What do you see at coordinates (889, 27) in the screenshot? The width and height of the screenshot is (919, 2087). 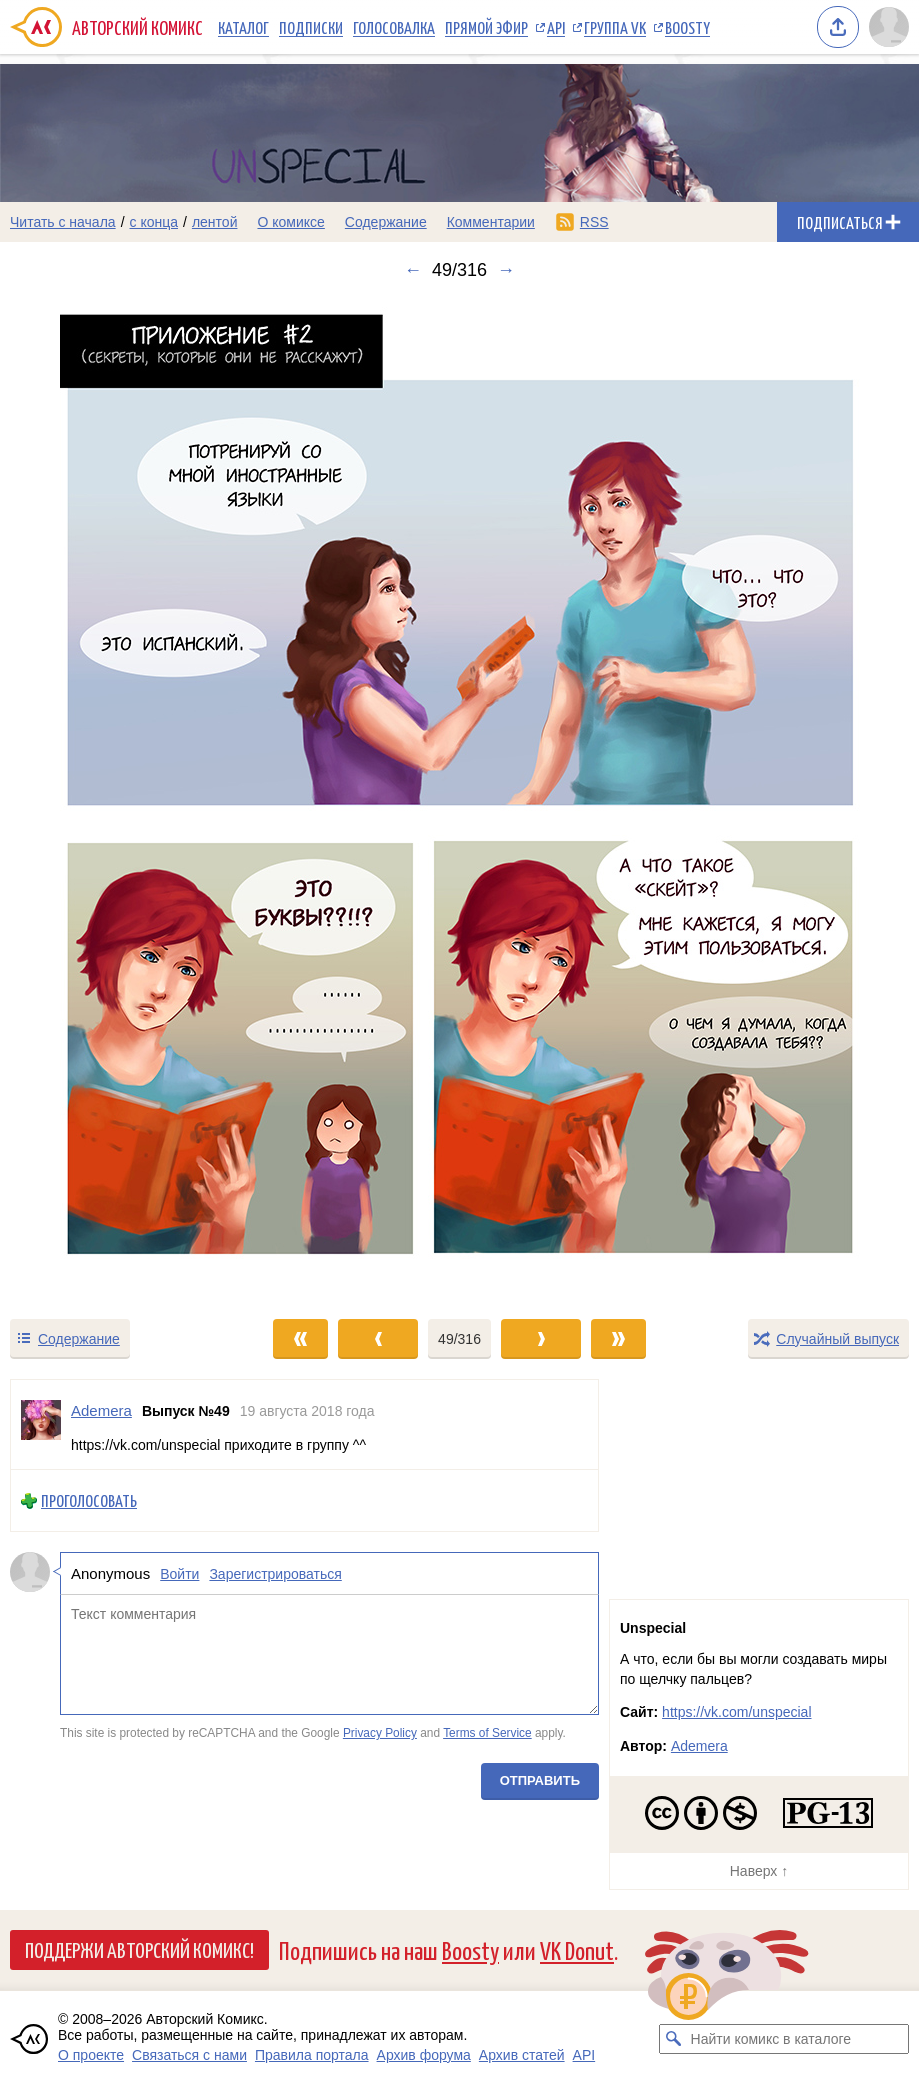 I see `[Показать/скрыть меню пользователя]` at bounding box center [889, 27].